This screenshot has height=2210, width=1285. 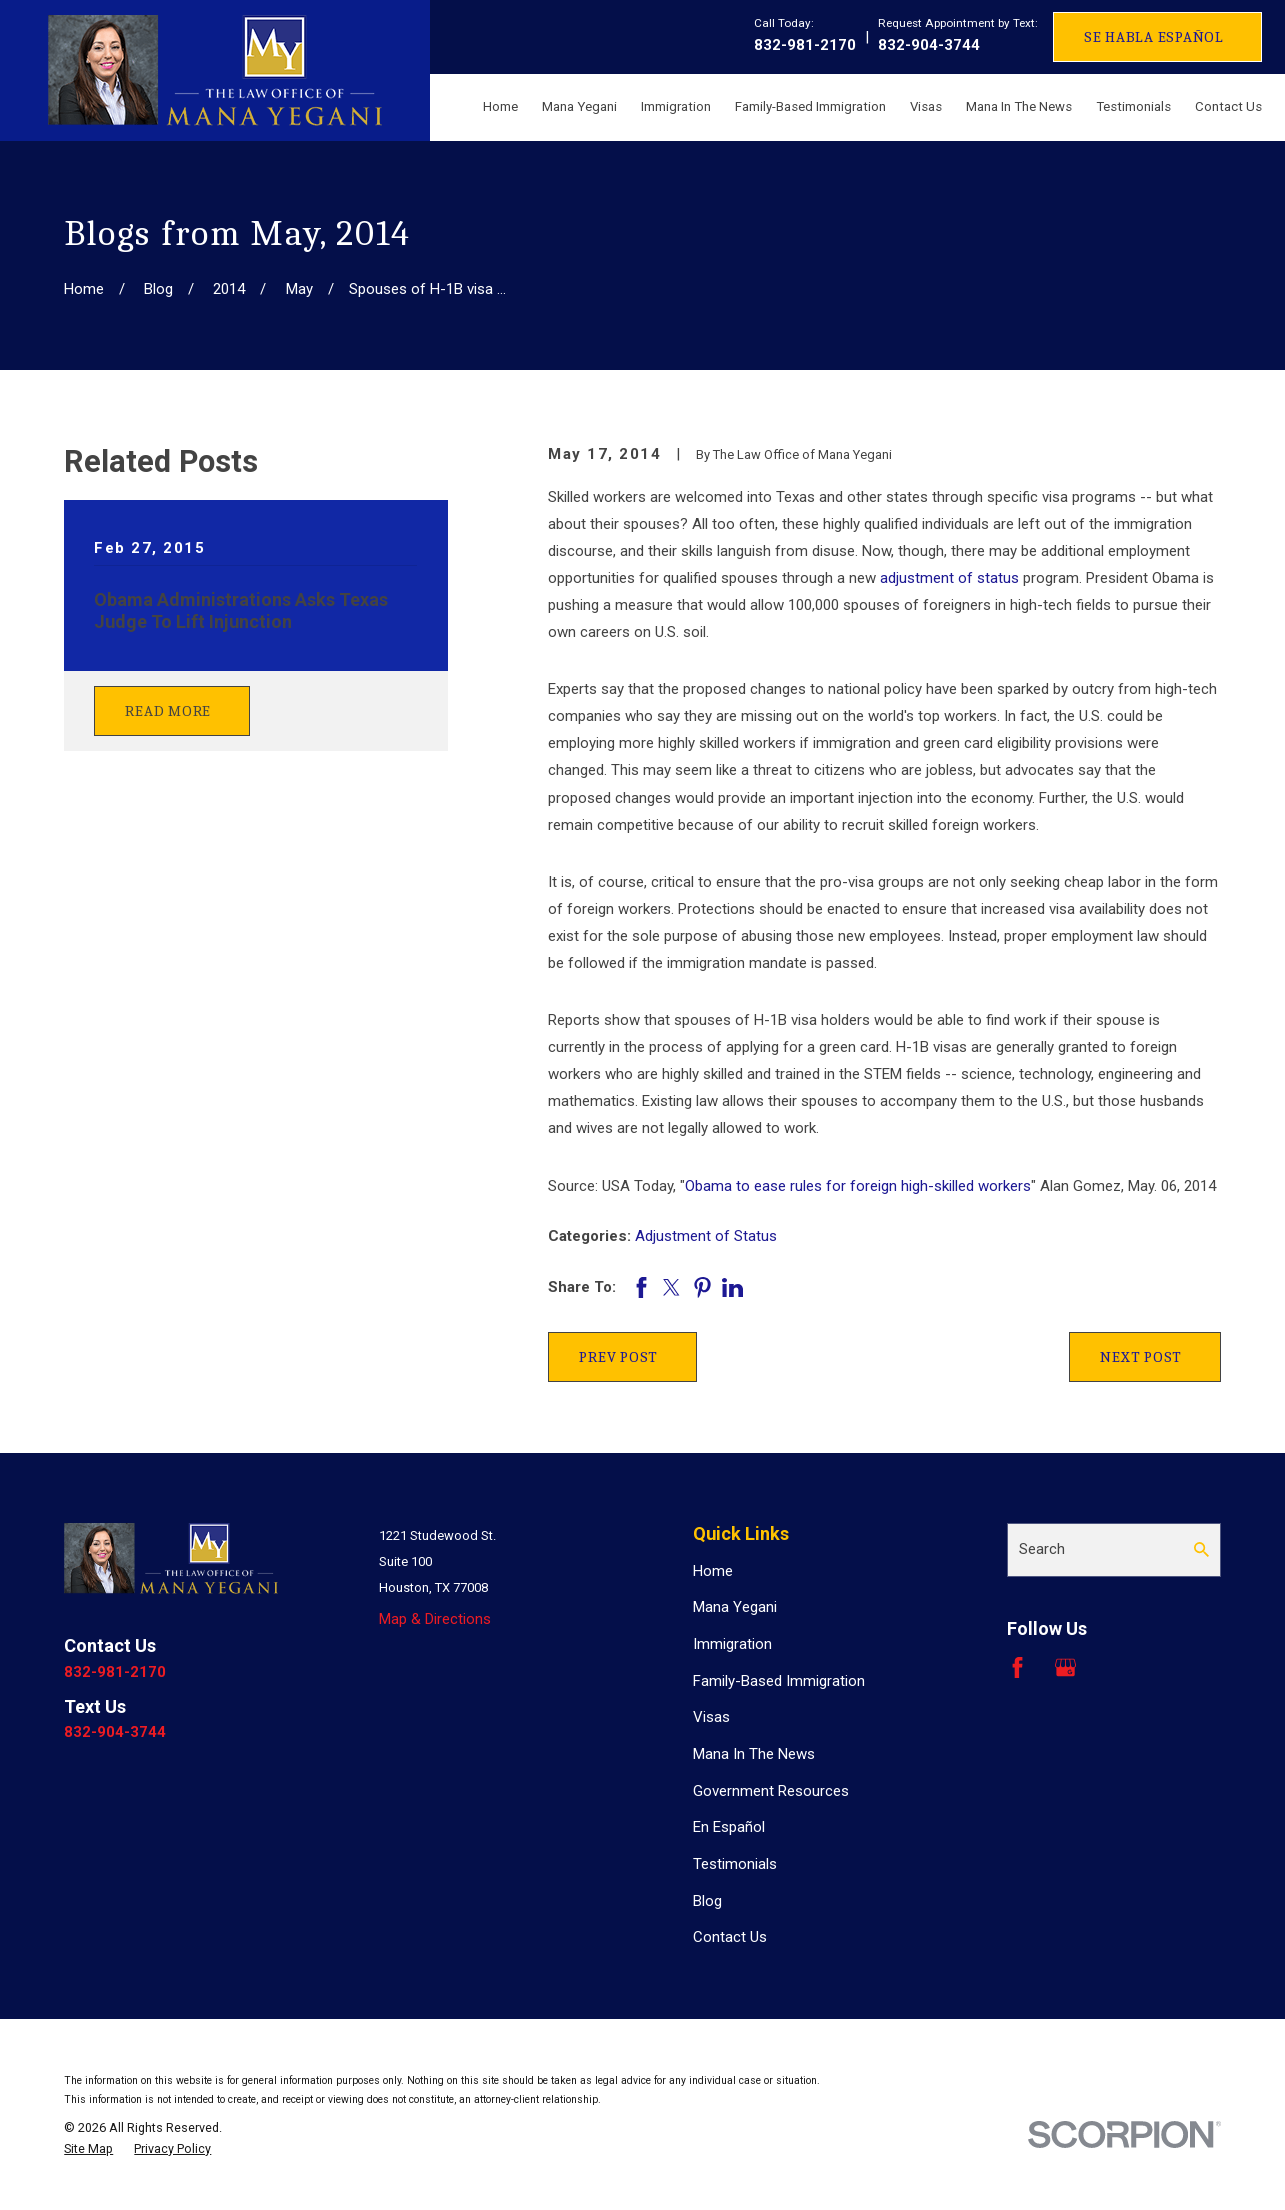 I want to click on Testimonials, so click(x=735, y=1864).